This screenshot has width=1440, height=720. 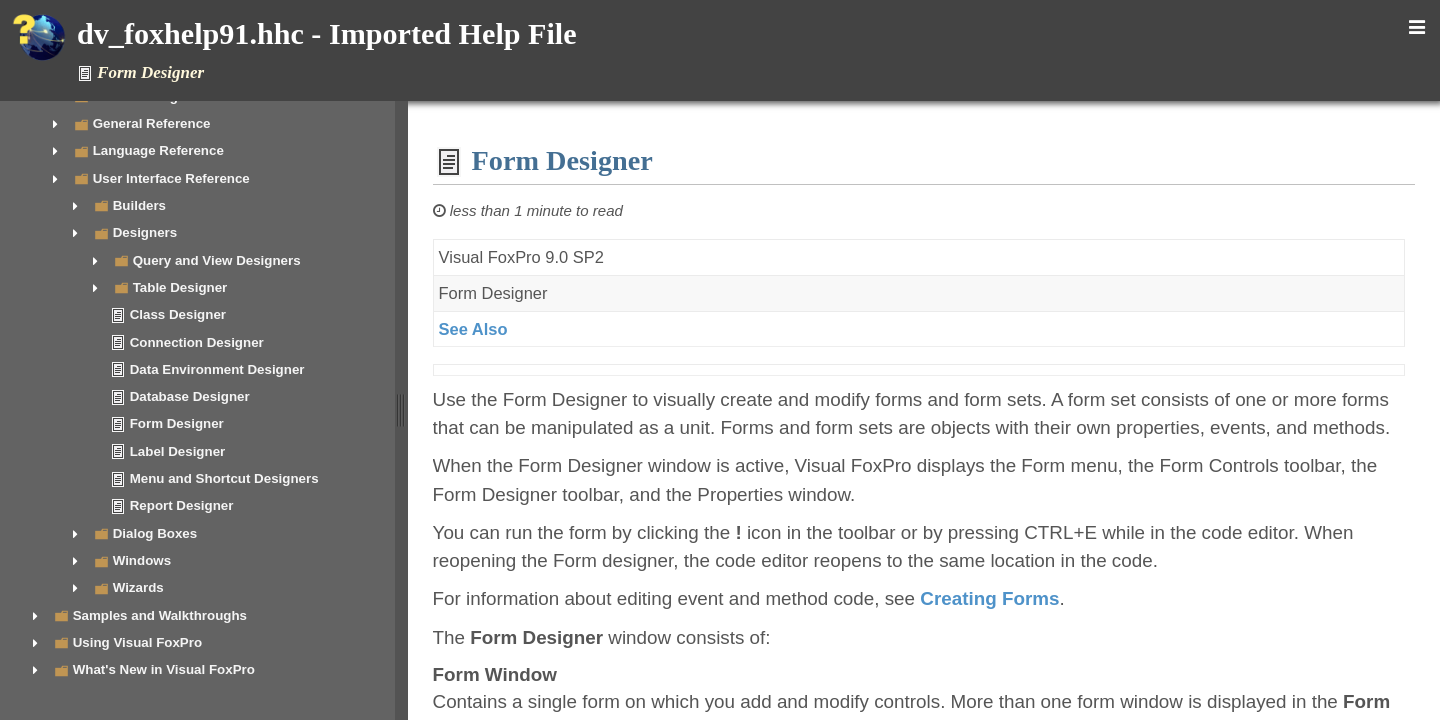 I want to click on Form Designer, so click(x=177, y=423).